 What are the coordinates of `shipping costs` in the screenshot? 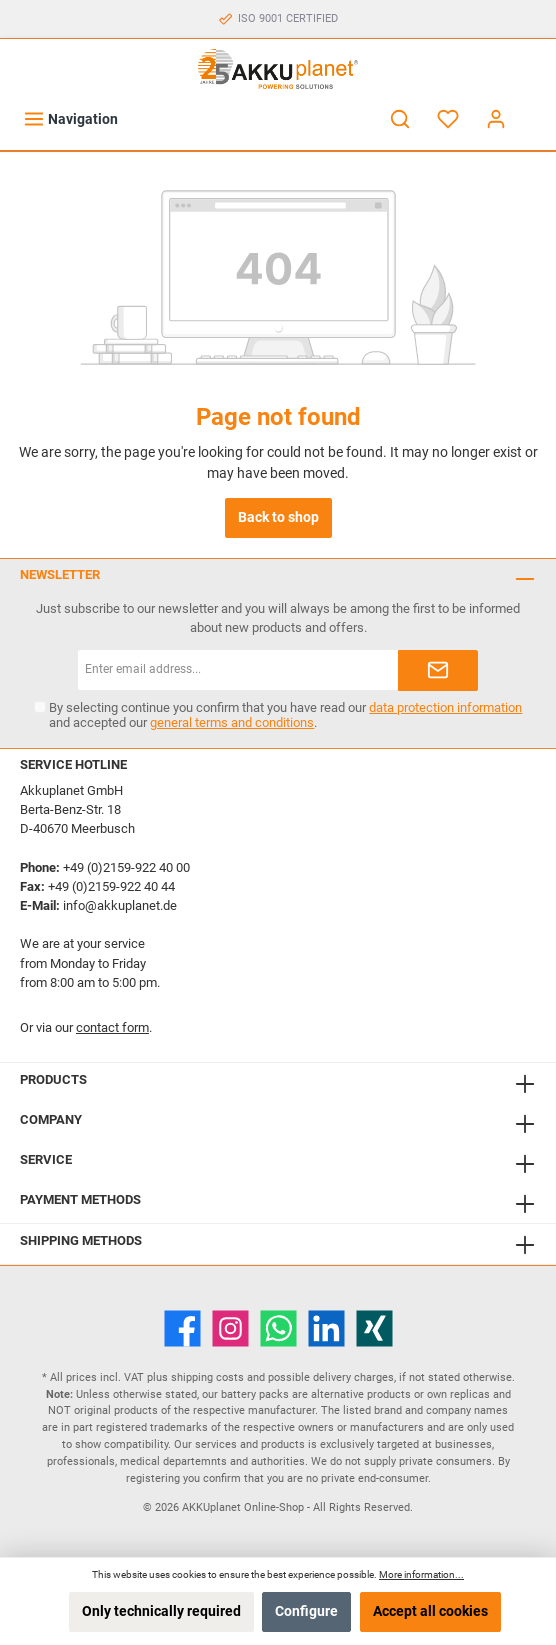 It's located at (207, 1377).